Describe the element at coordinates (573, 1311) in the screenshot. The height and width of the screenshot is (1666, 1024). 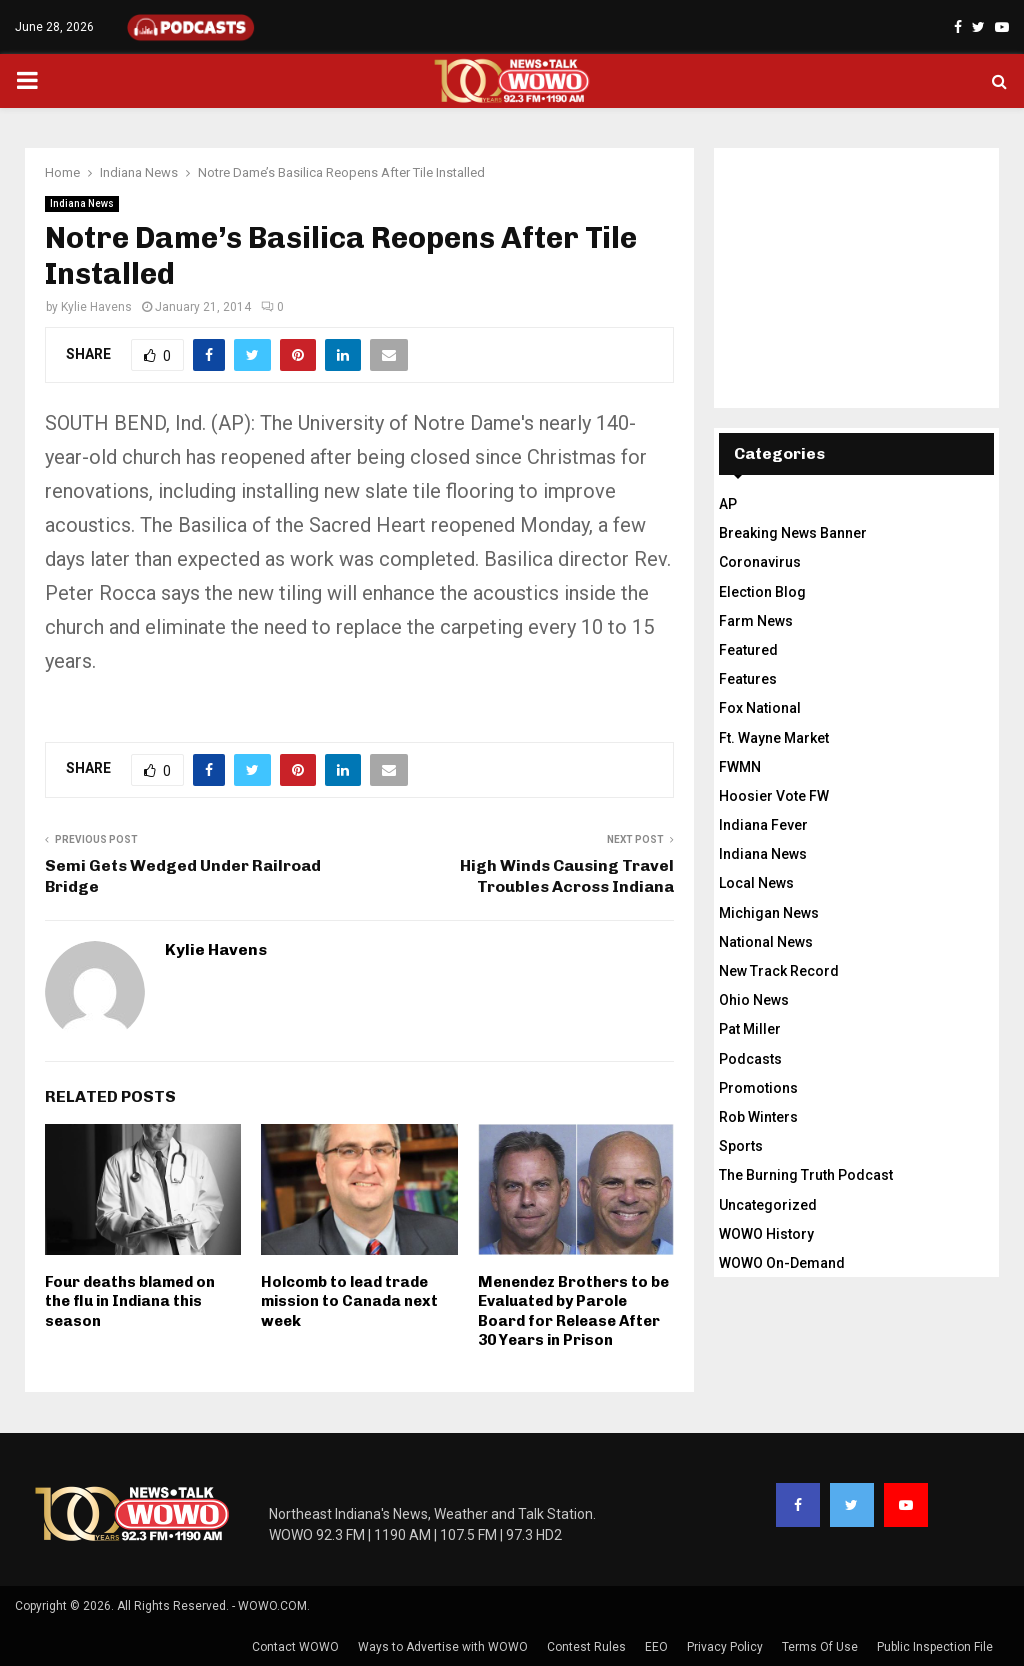
I see `Menendez Brothers to be Evaluated by Parole Board for Release After 30 Years in Prison` at that location.